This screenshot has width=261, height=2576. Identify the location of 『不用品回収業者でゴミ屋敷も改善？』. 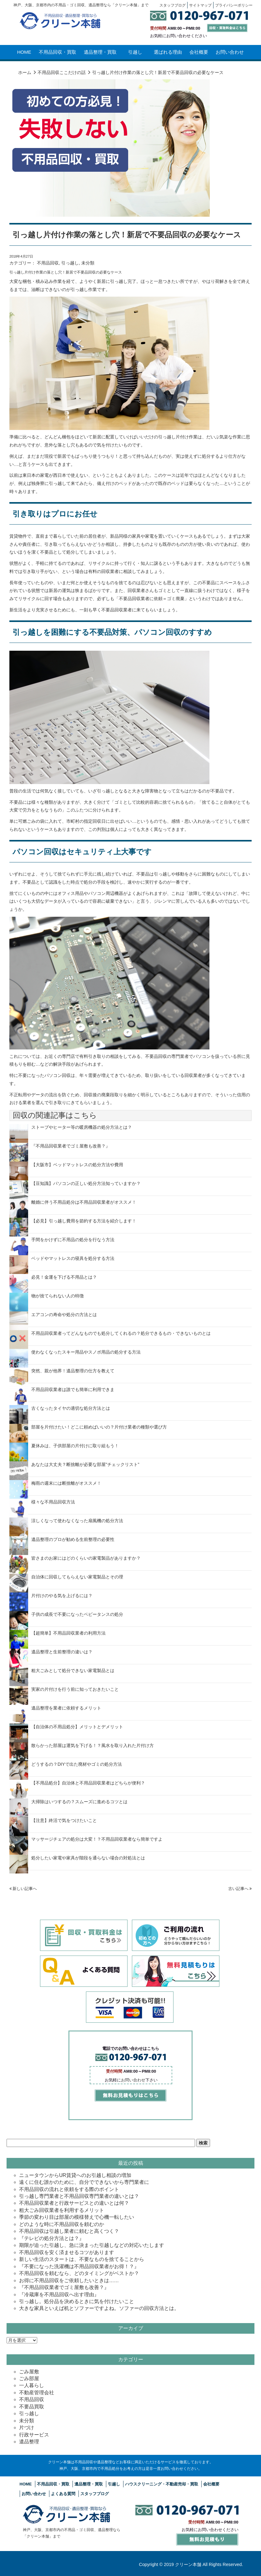
(70, 1145).